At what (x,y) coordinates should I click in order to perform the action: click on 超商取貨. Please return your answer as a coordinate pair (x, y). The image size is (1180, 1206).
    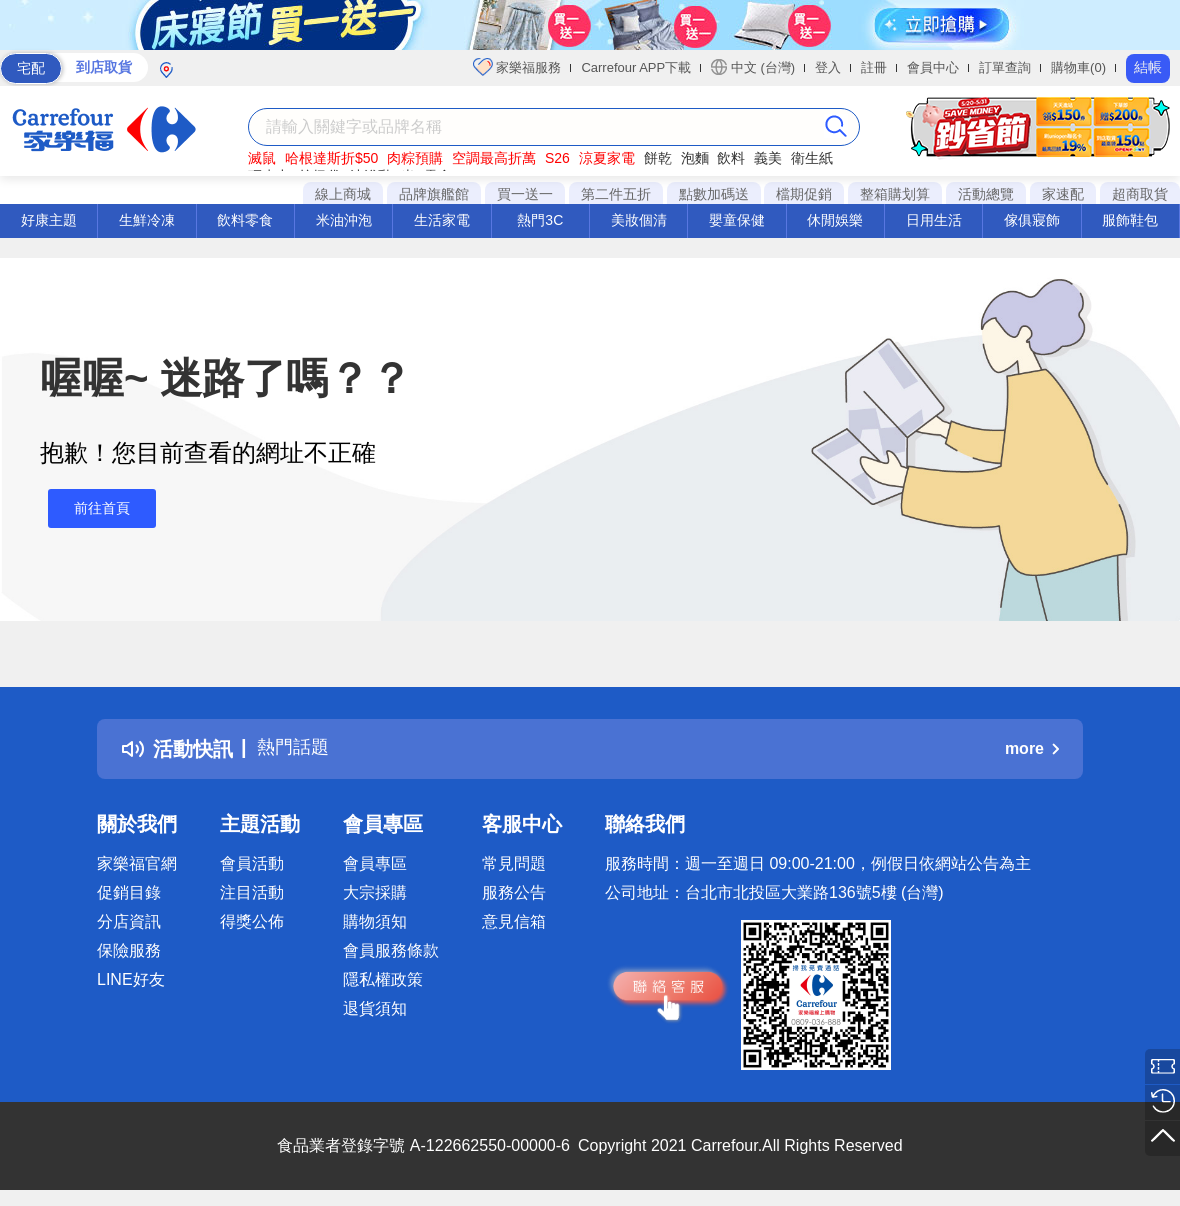
    Looking at the image, I should click on (1140, 194).